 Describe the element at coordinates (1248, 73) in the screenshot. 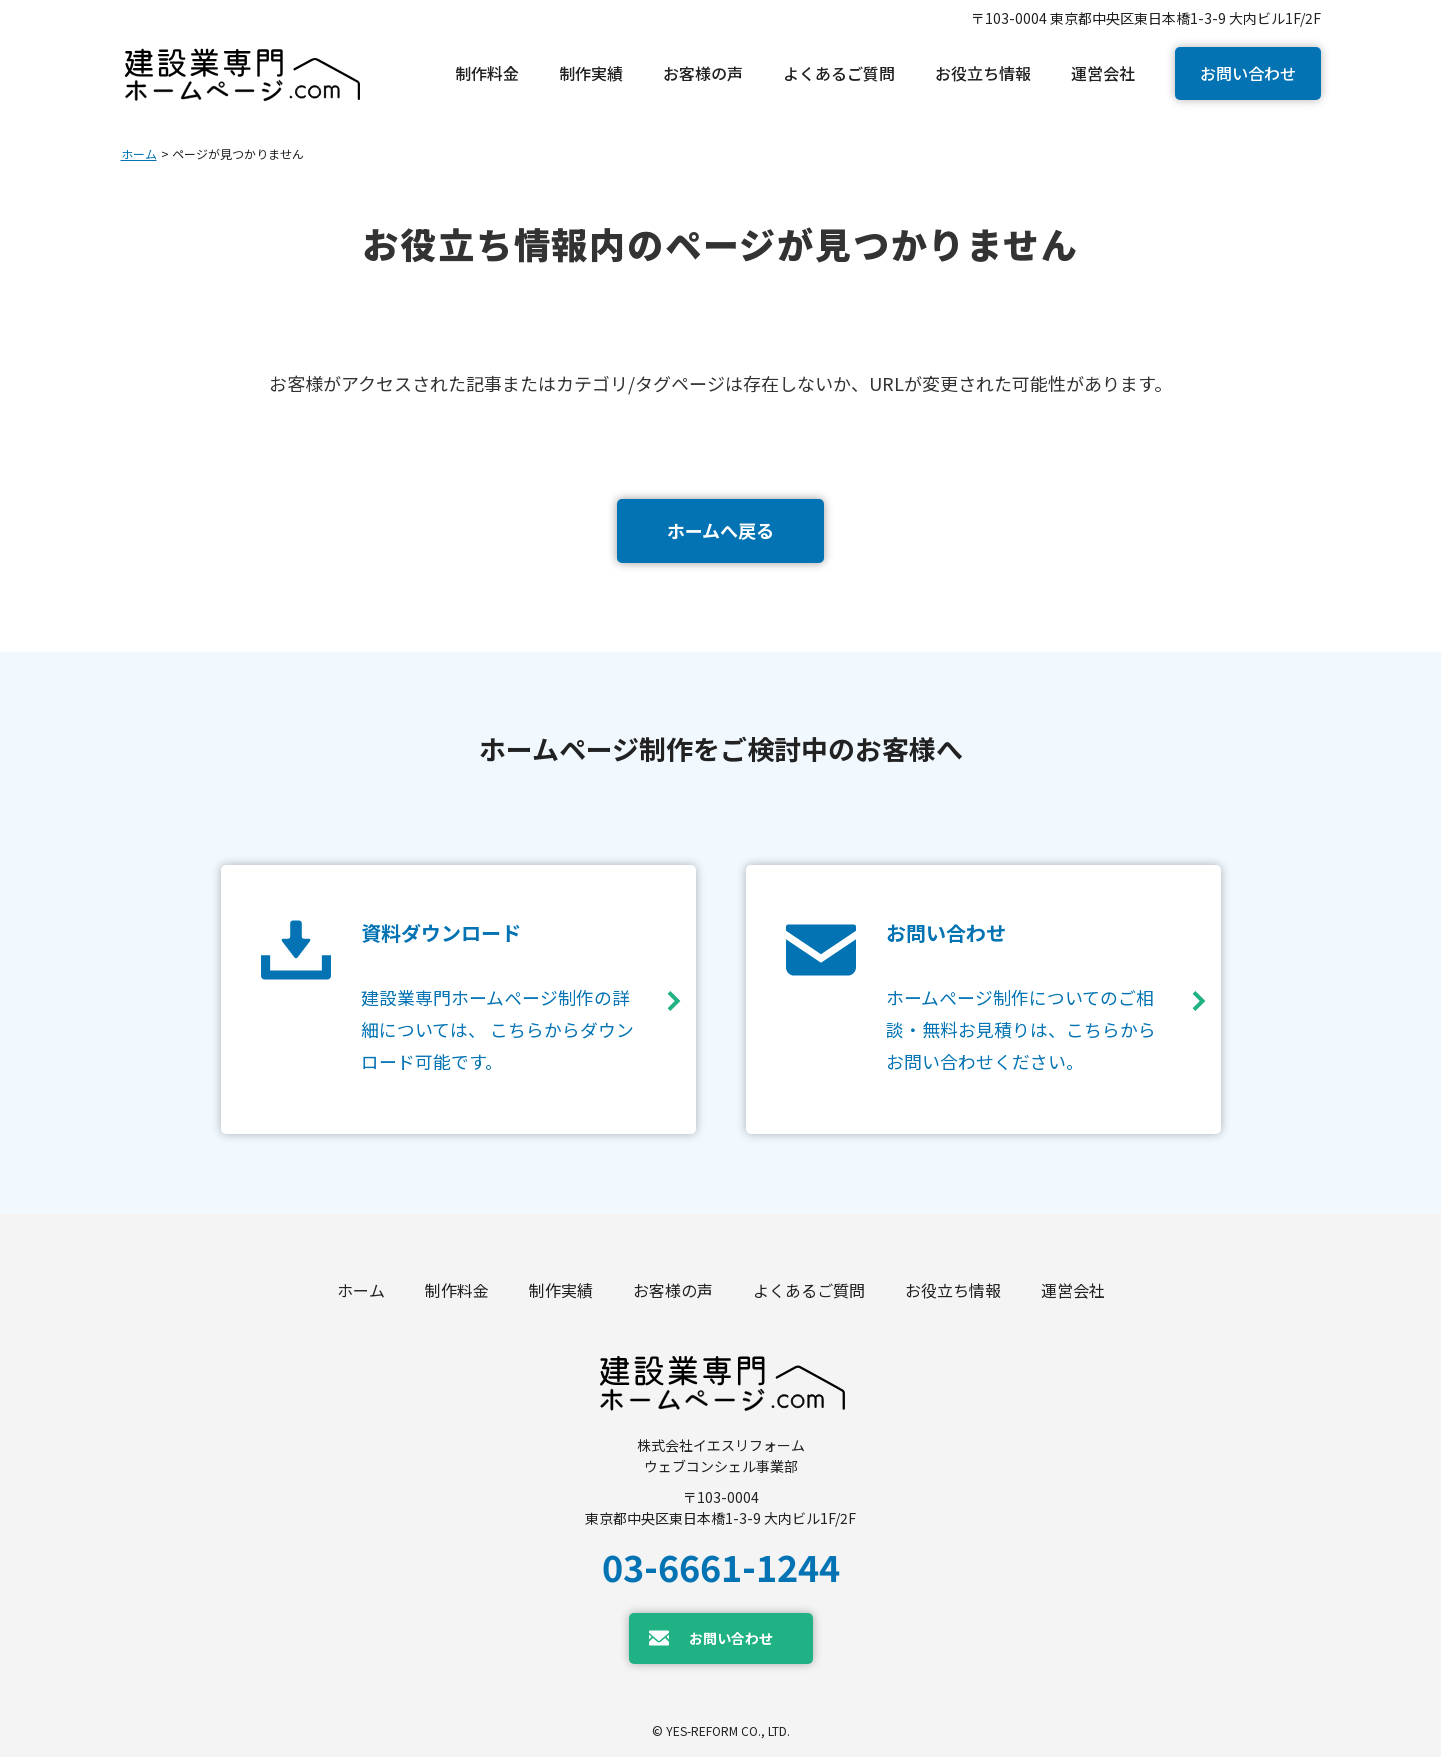

I see `お問い合わせ` at that location.